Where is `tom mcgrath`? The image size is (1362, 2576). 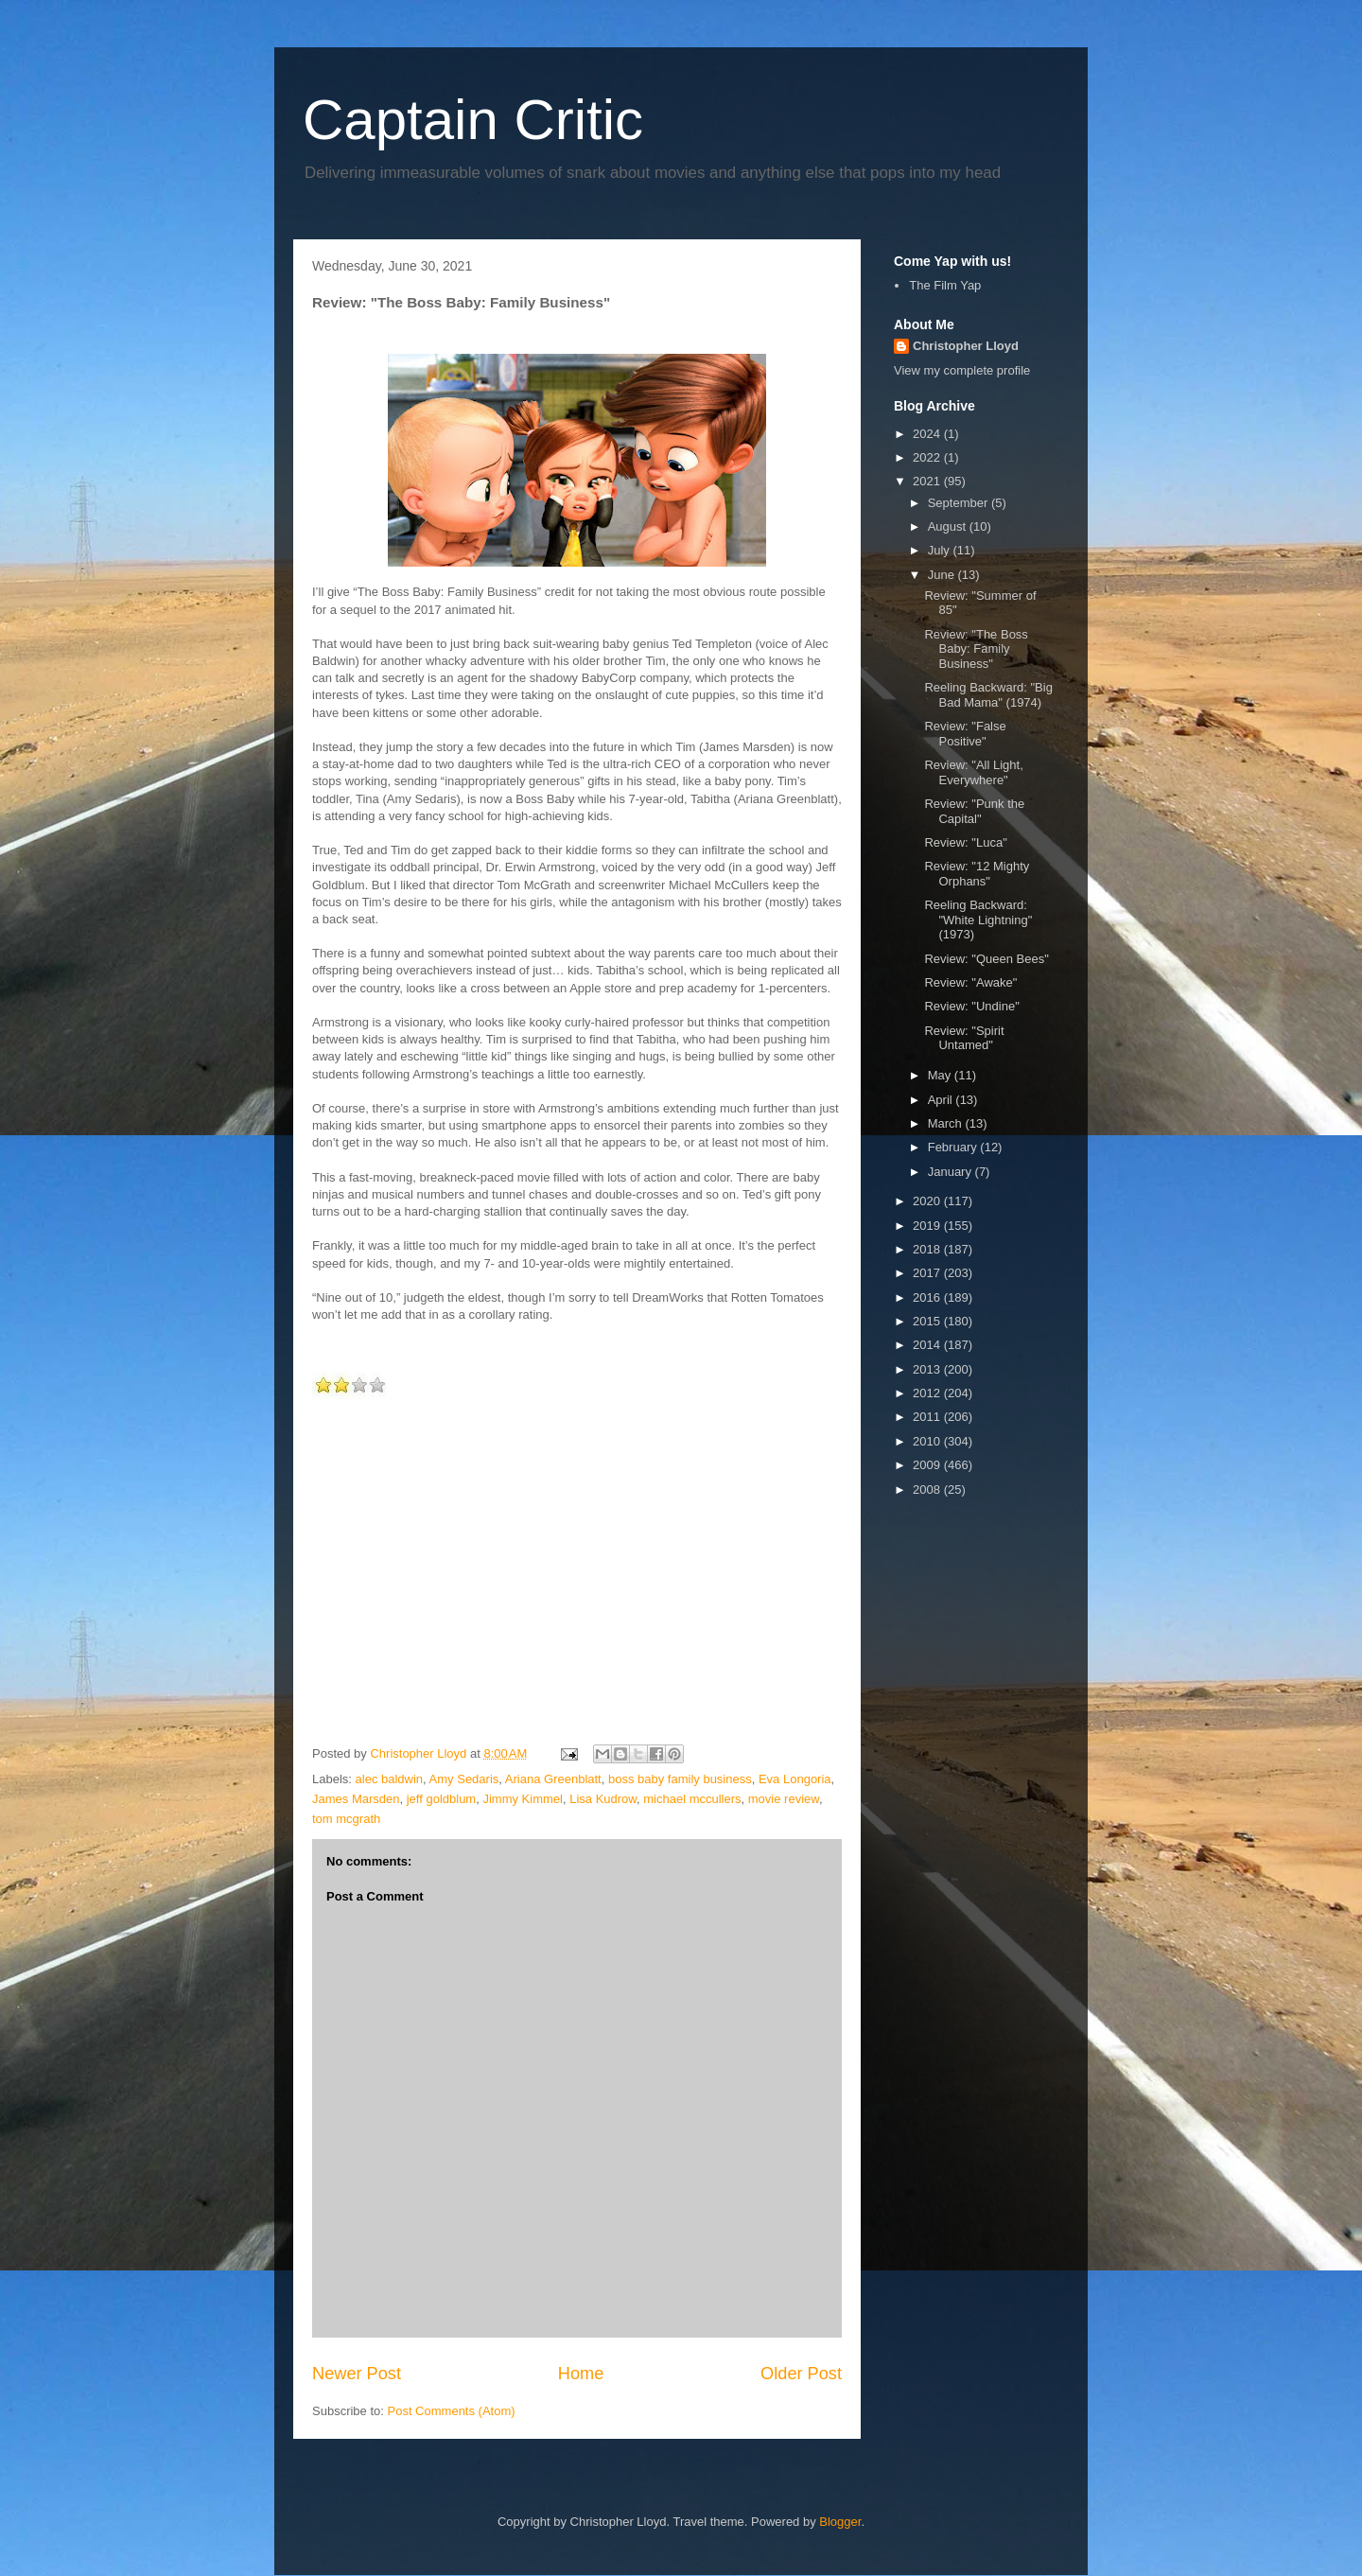 tom mcgrath is located at coordinates (346, 1819).